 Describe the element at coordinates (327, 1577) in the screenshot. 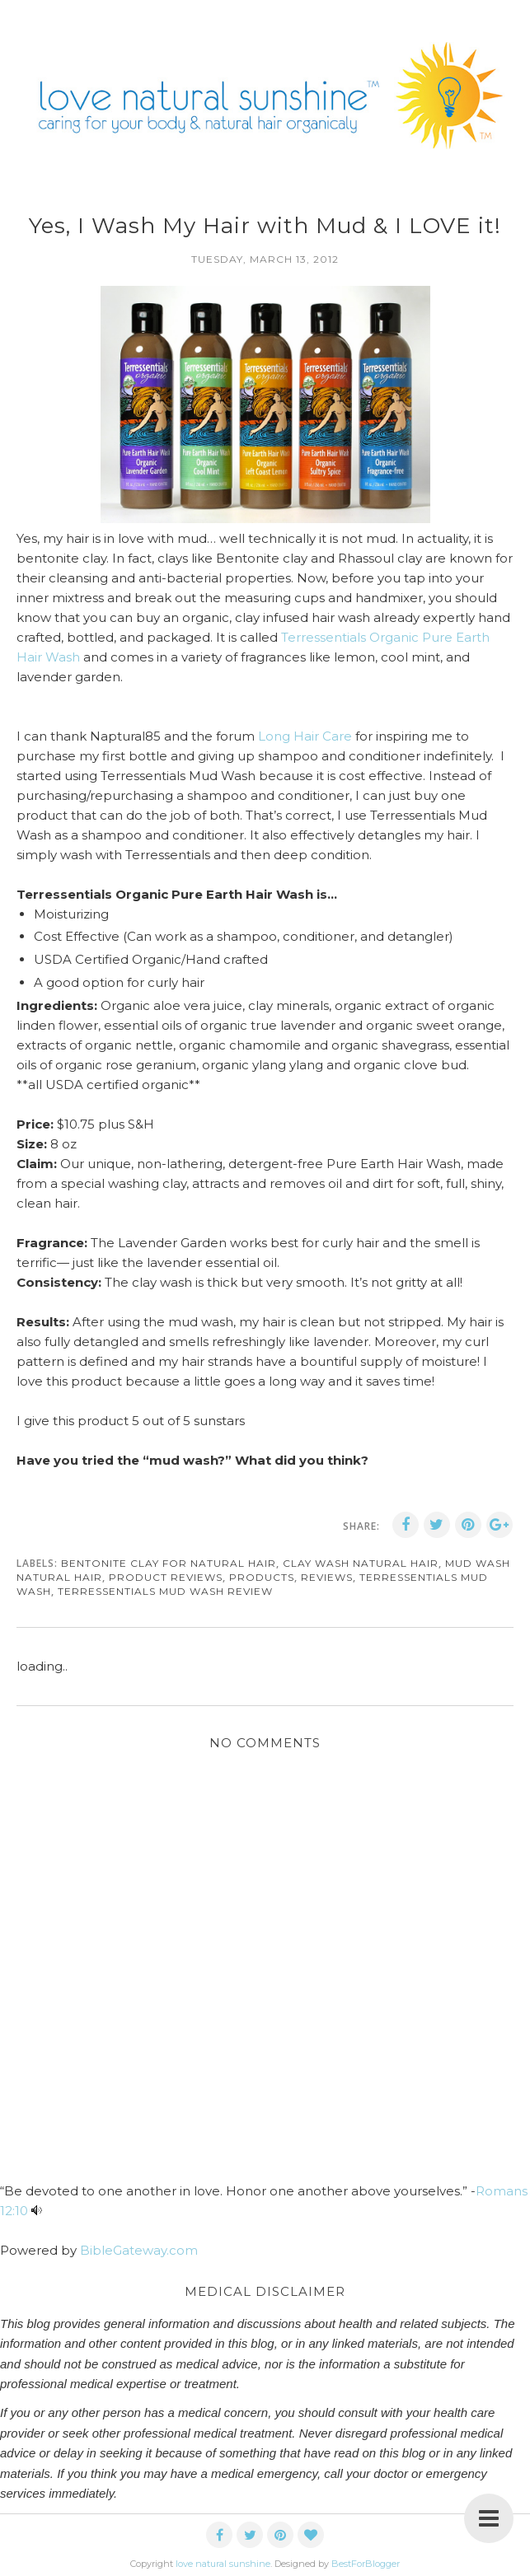

I see `reviews` at that location.